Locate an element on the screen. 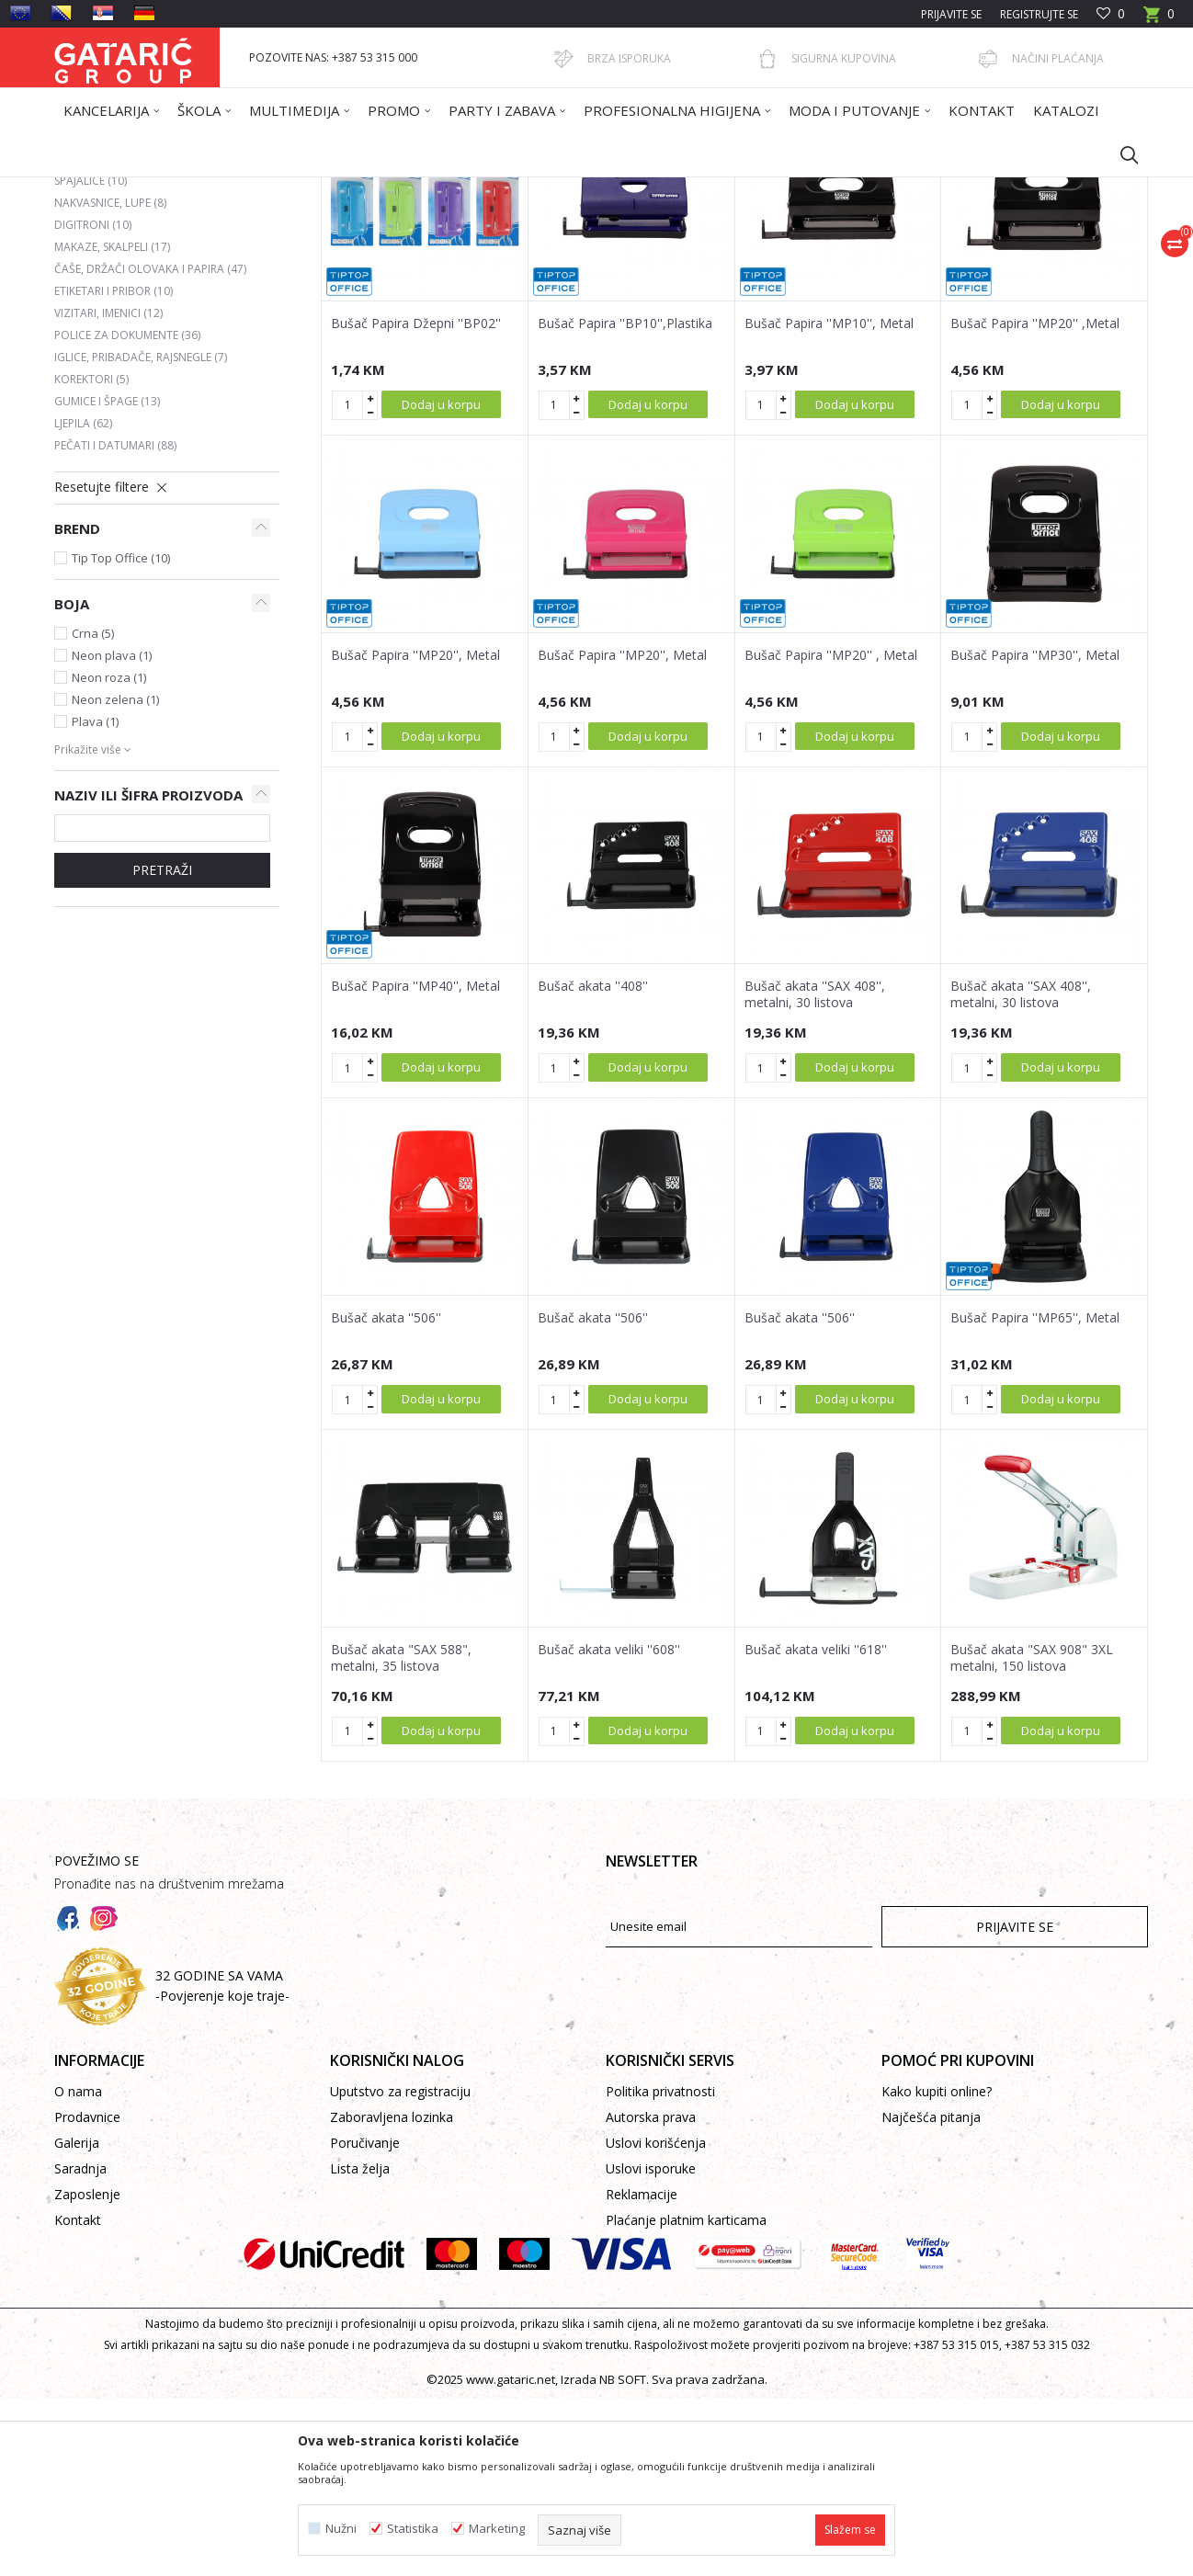 This screenshot has width=1193, height=2576. Tip Top Office (10) is located at coordinates (121, 735).